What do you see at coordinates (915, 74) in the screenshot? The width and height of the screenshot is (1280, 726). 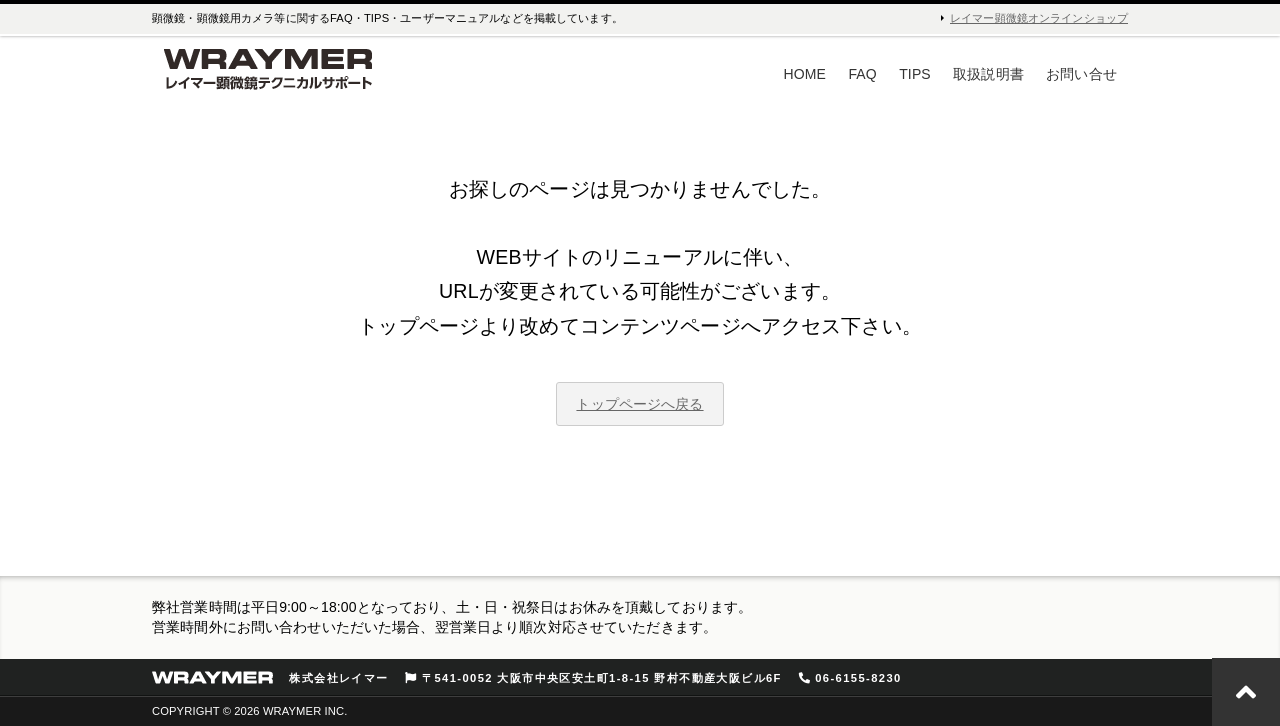 I see `TIPS` at bounding box center [915, 74].